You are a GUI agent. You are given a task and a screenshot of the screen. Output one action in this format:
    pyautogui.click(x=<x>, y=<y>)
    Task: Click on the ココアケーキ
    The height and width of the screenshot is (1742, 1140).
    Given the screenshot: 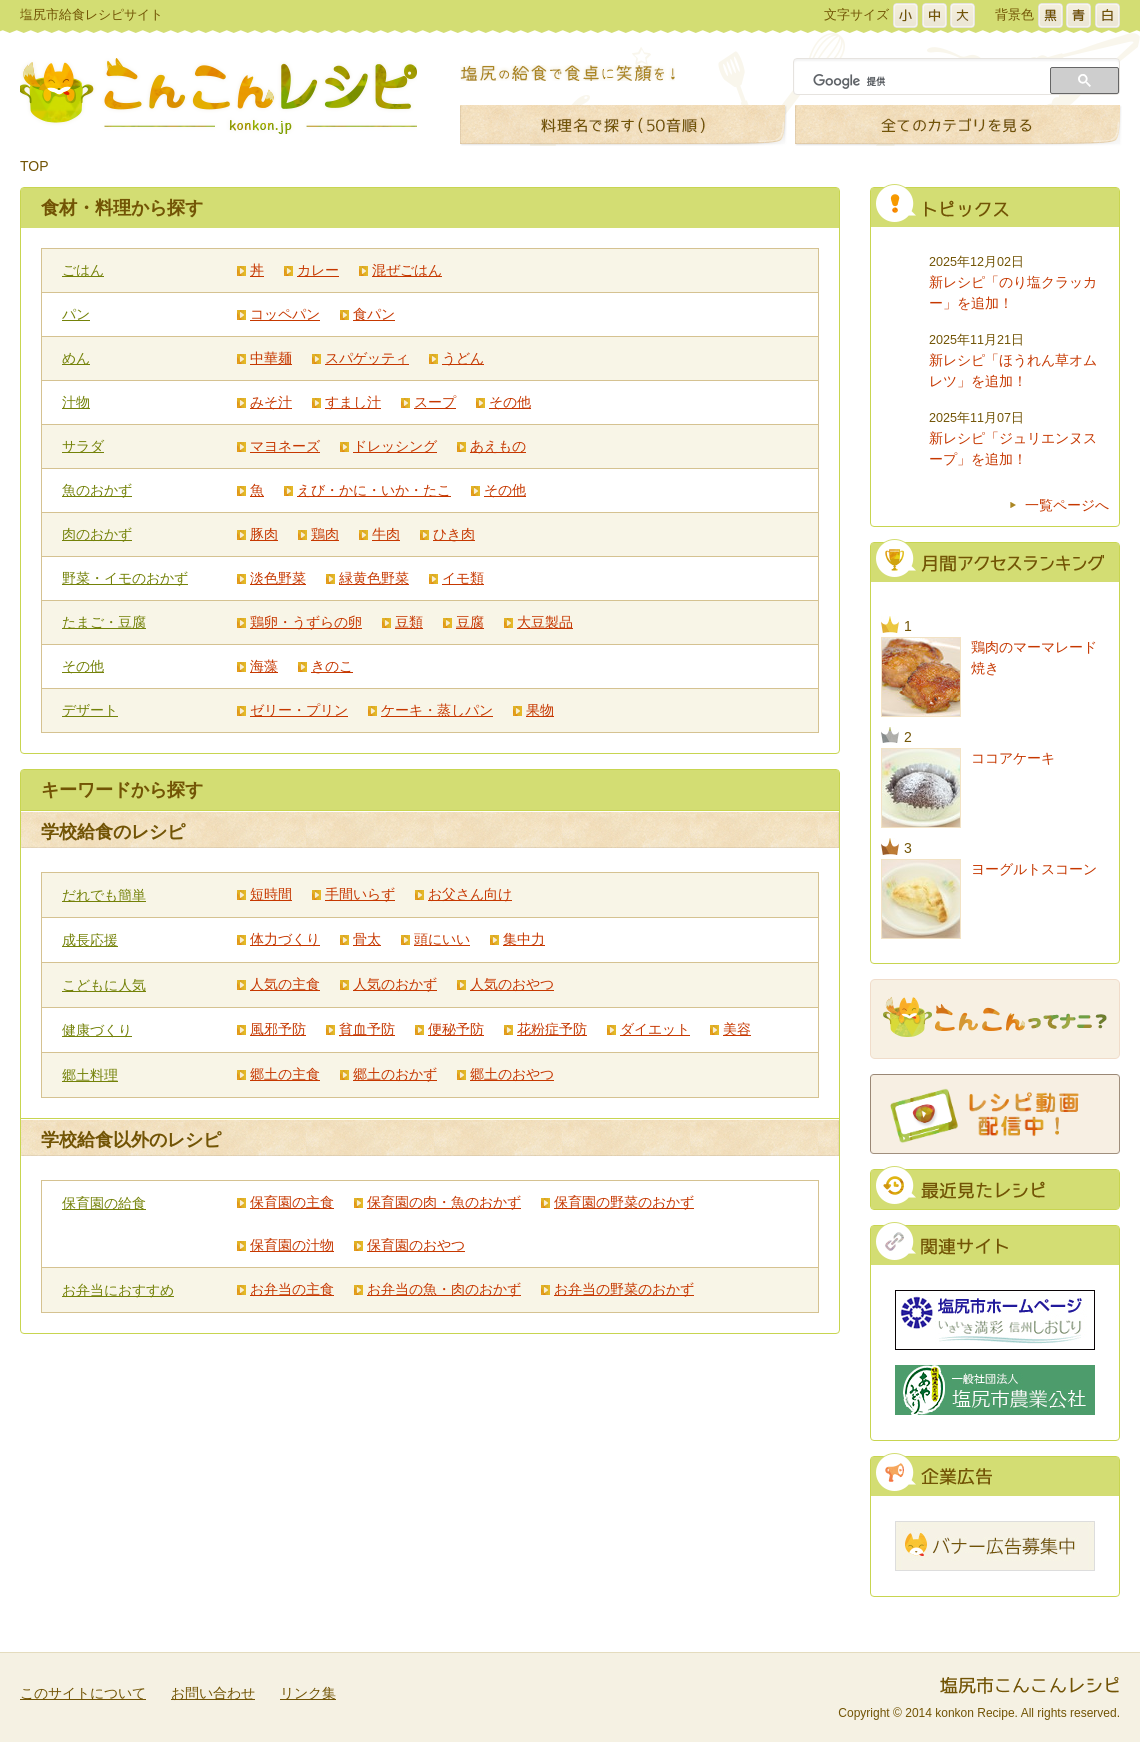 What is the action you would take?
    pyautogui.click(x=1013, y=758)
    